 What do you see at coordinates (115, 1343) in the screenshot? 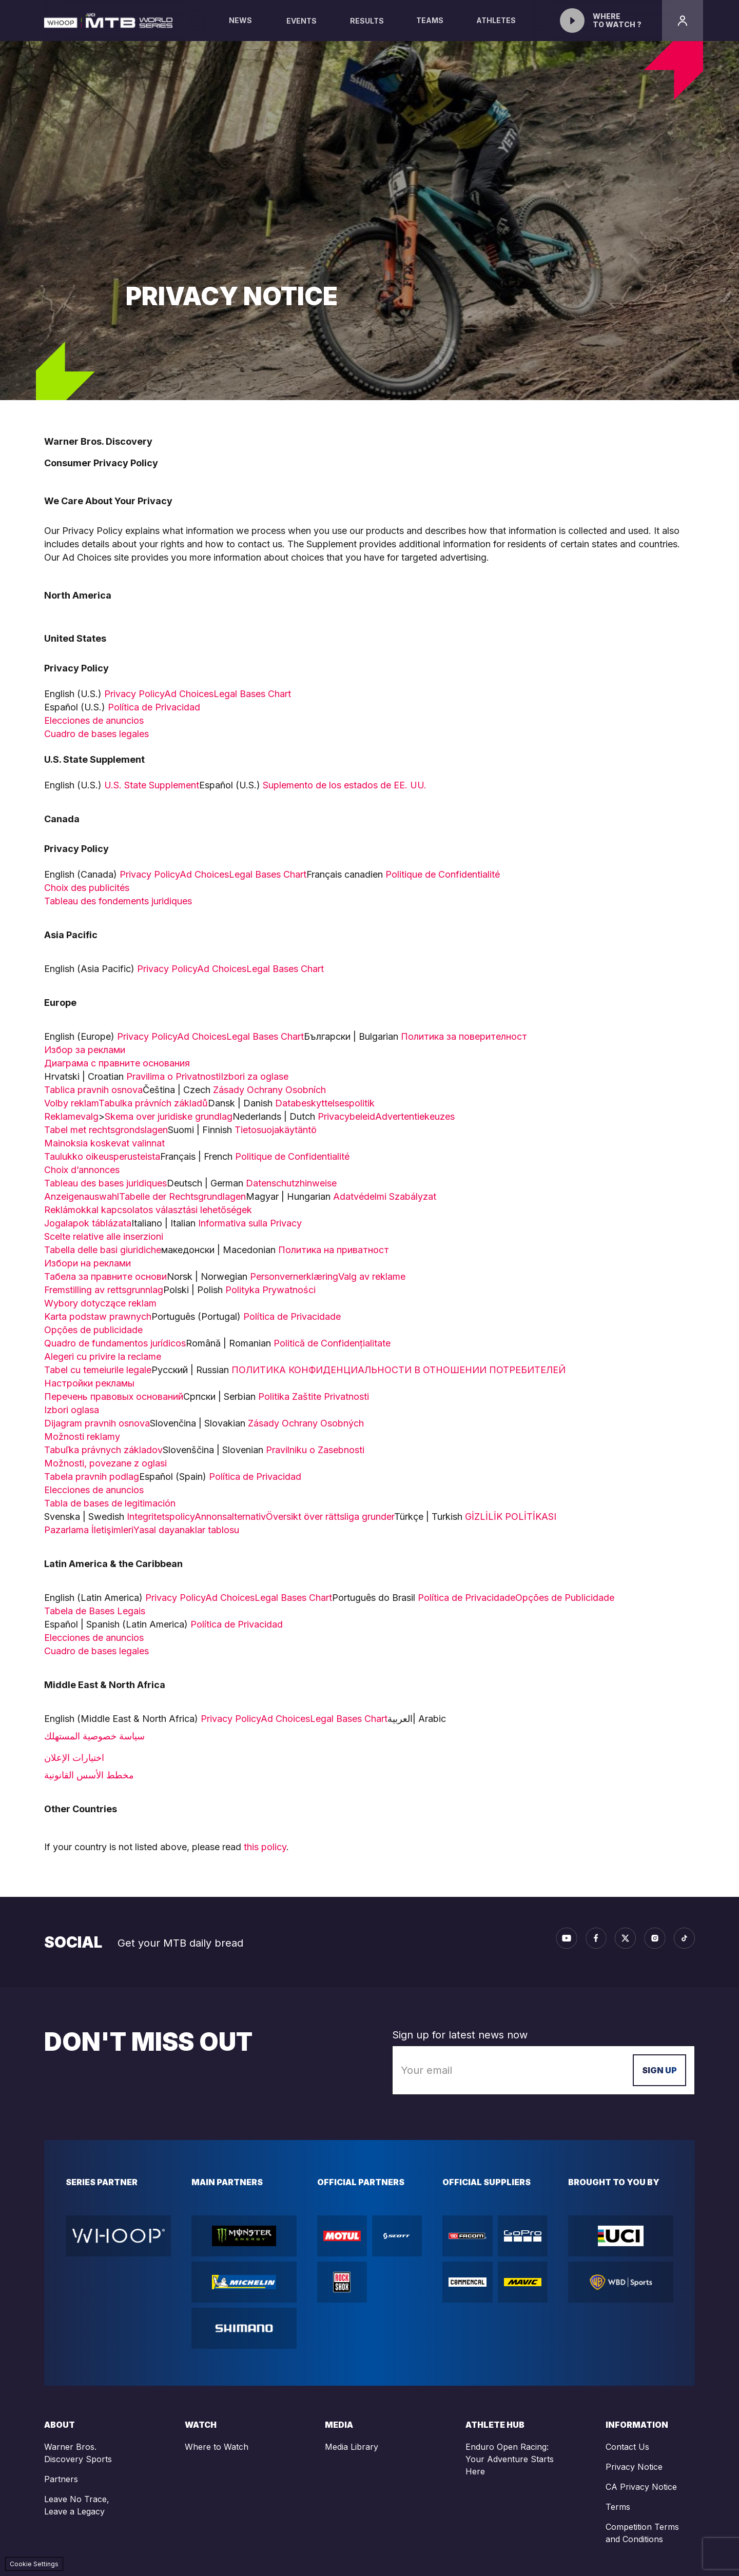
I see `Quadro de fundamentos jurídicos` at bounding box center [115, 1343].